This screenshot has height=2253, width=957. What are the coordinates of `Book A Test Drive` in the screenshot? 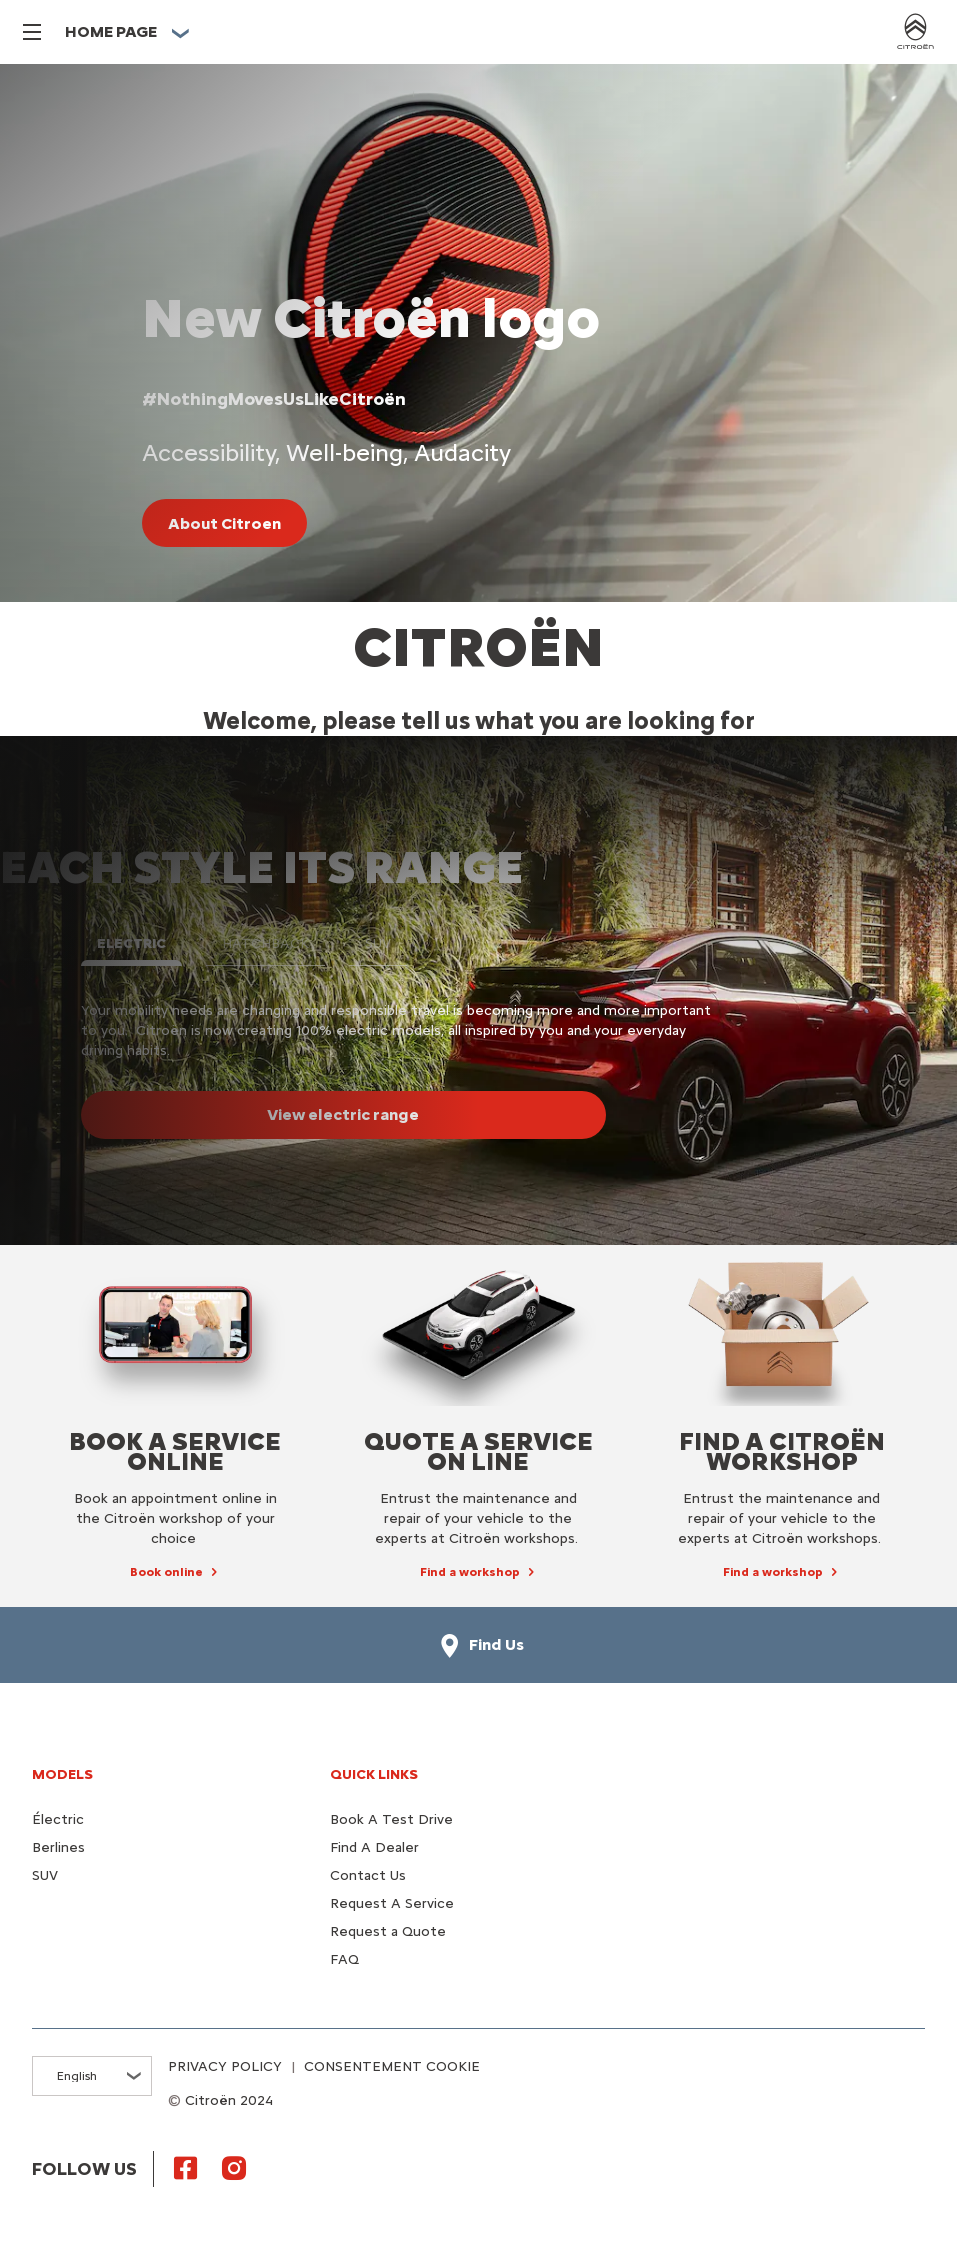 It's located at (391, 1819).